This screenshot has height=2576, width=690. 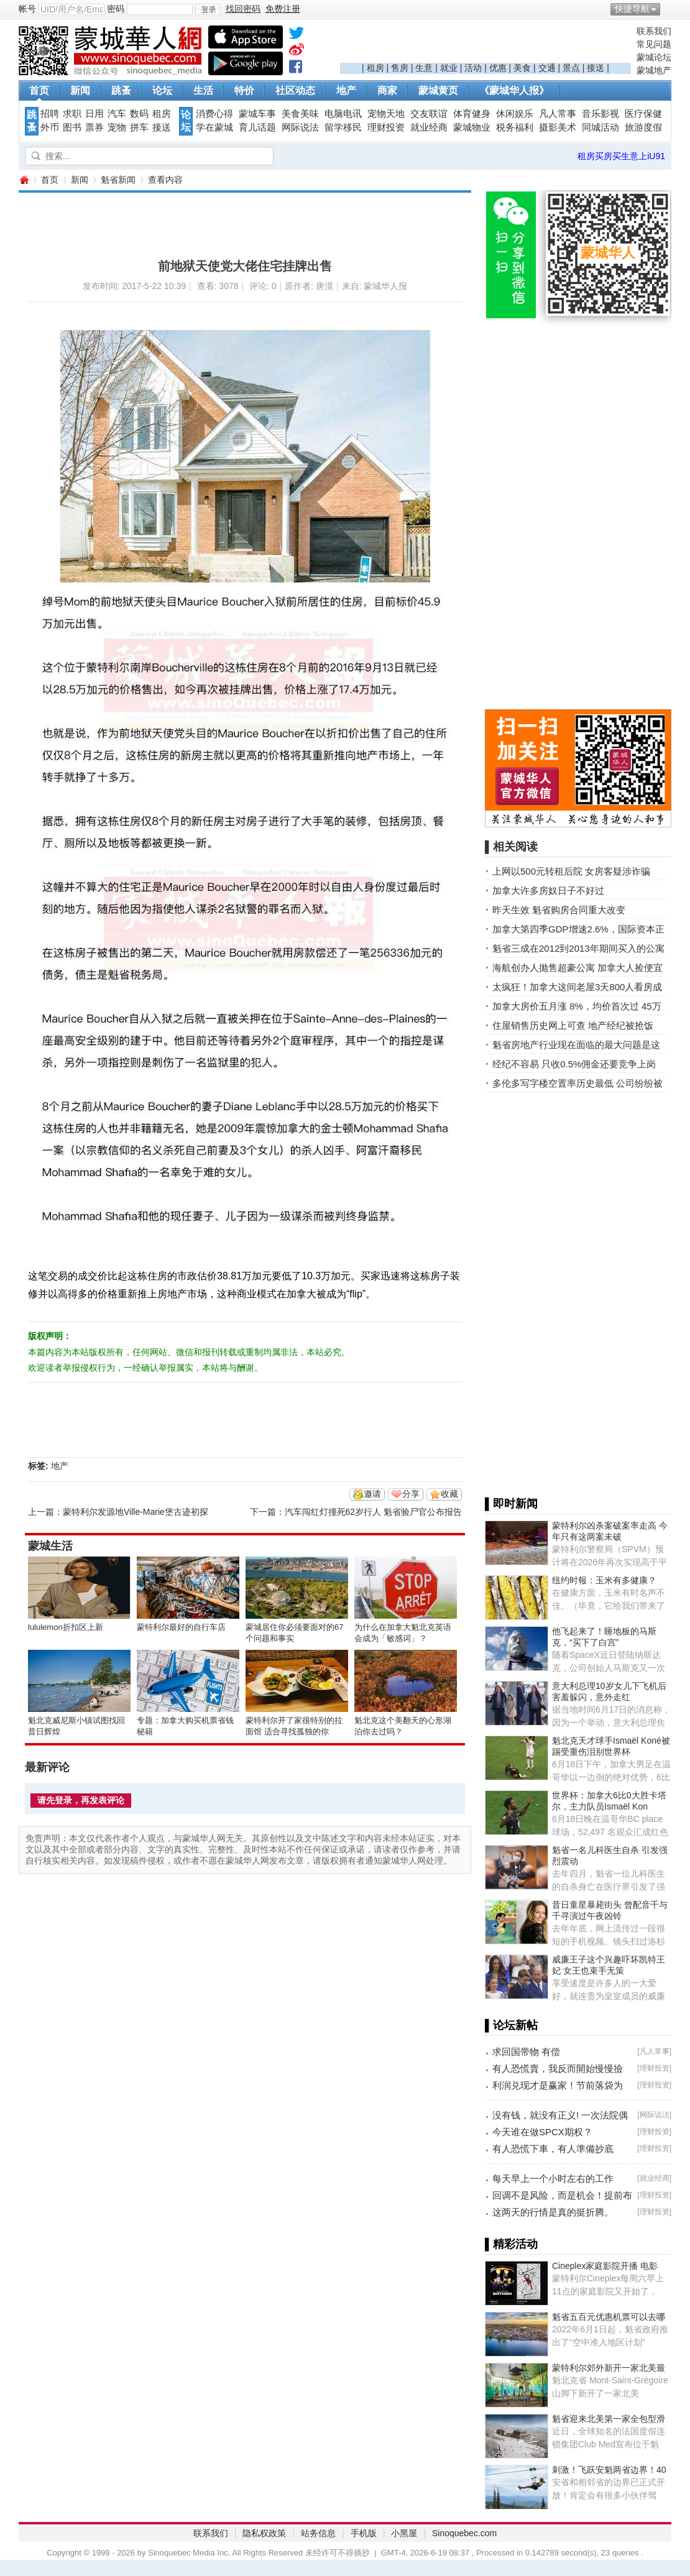 What do you see at coordinates (654, 70) in the screenshot?
I see `蒙城地产` at bounding box center [654, 70].